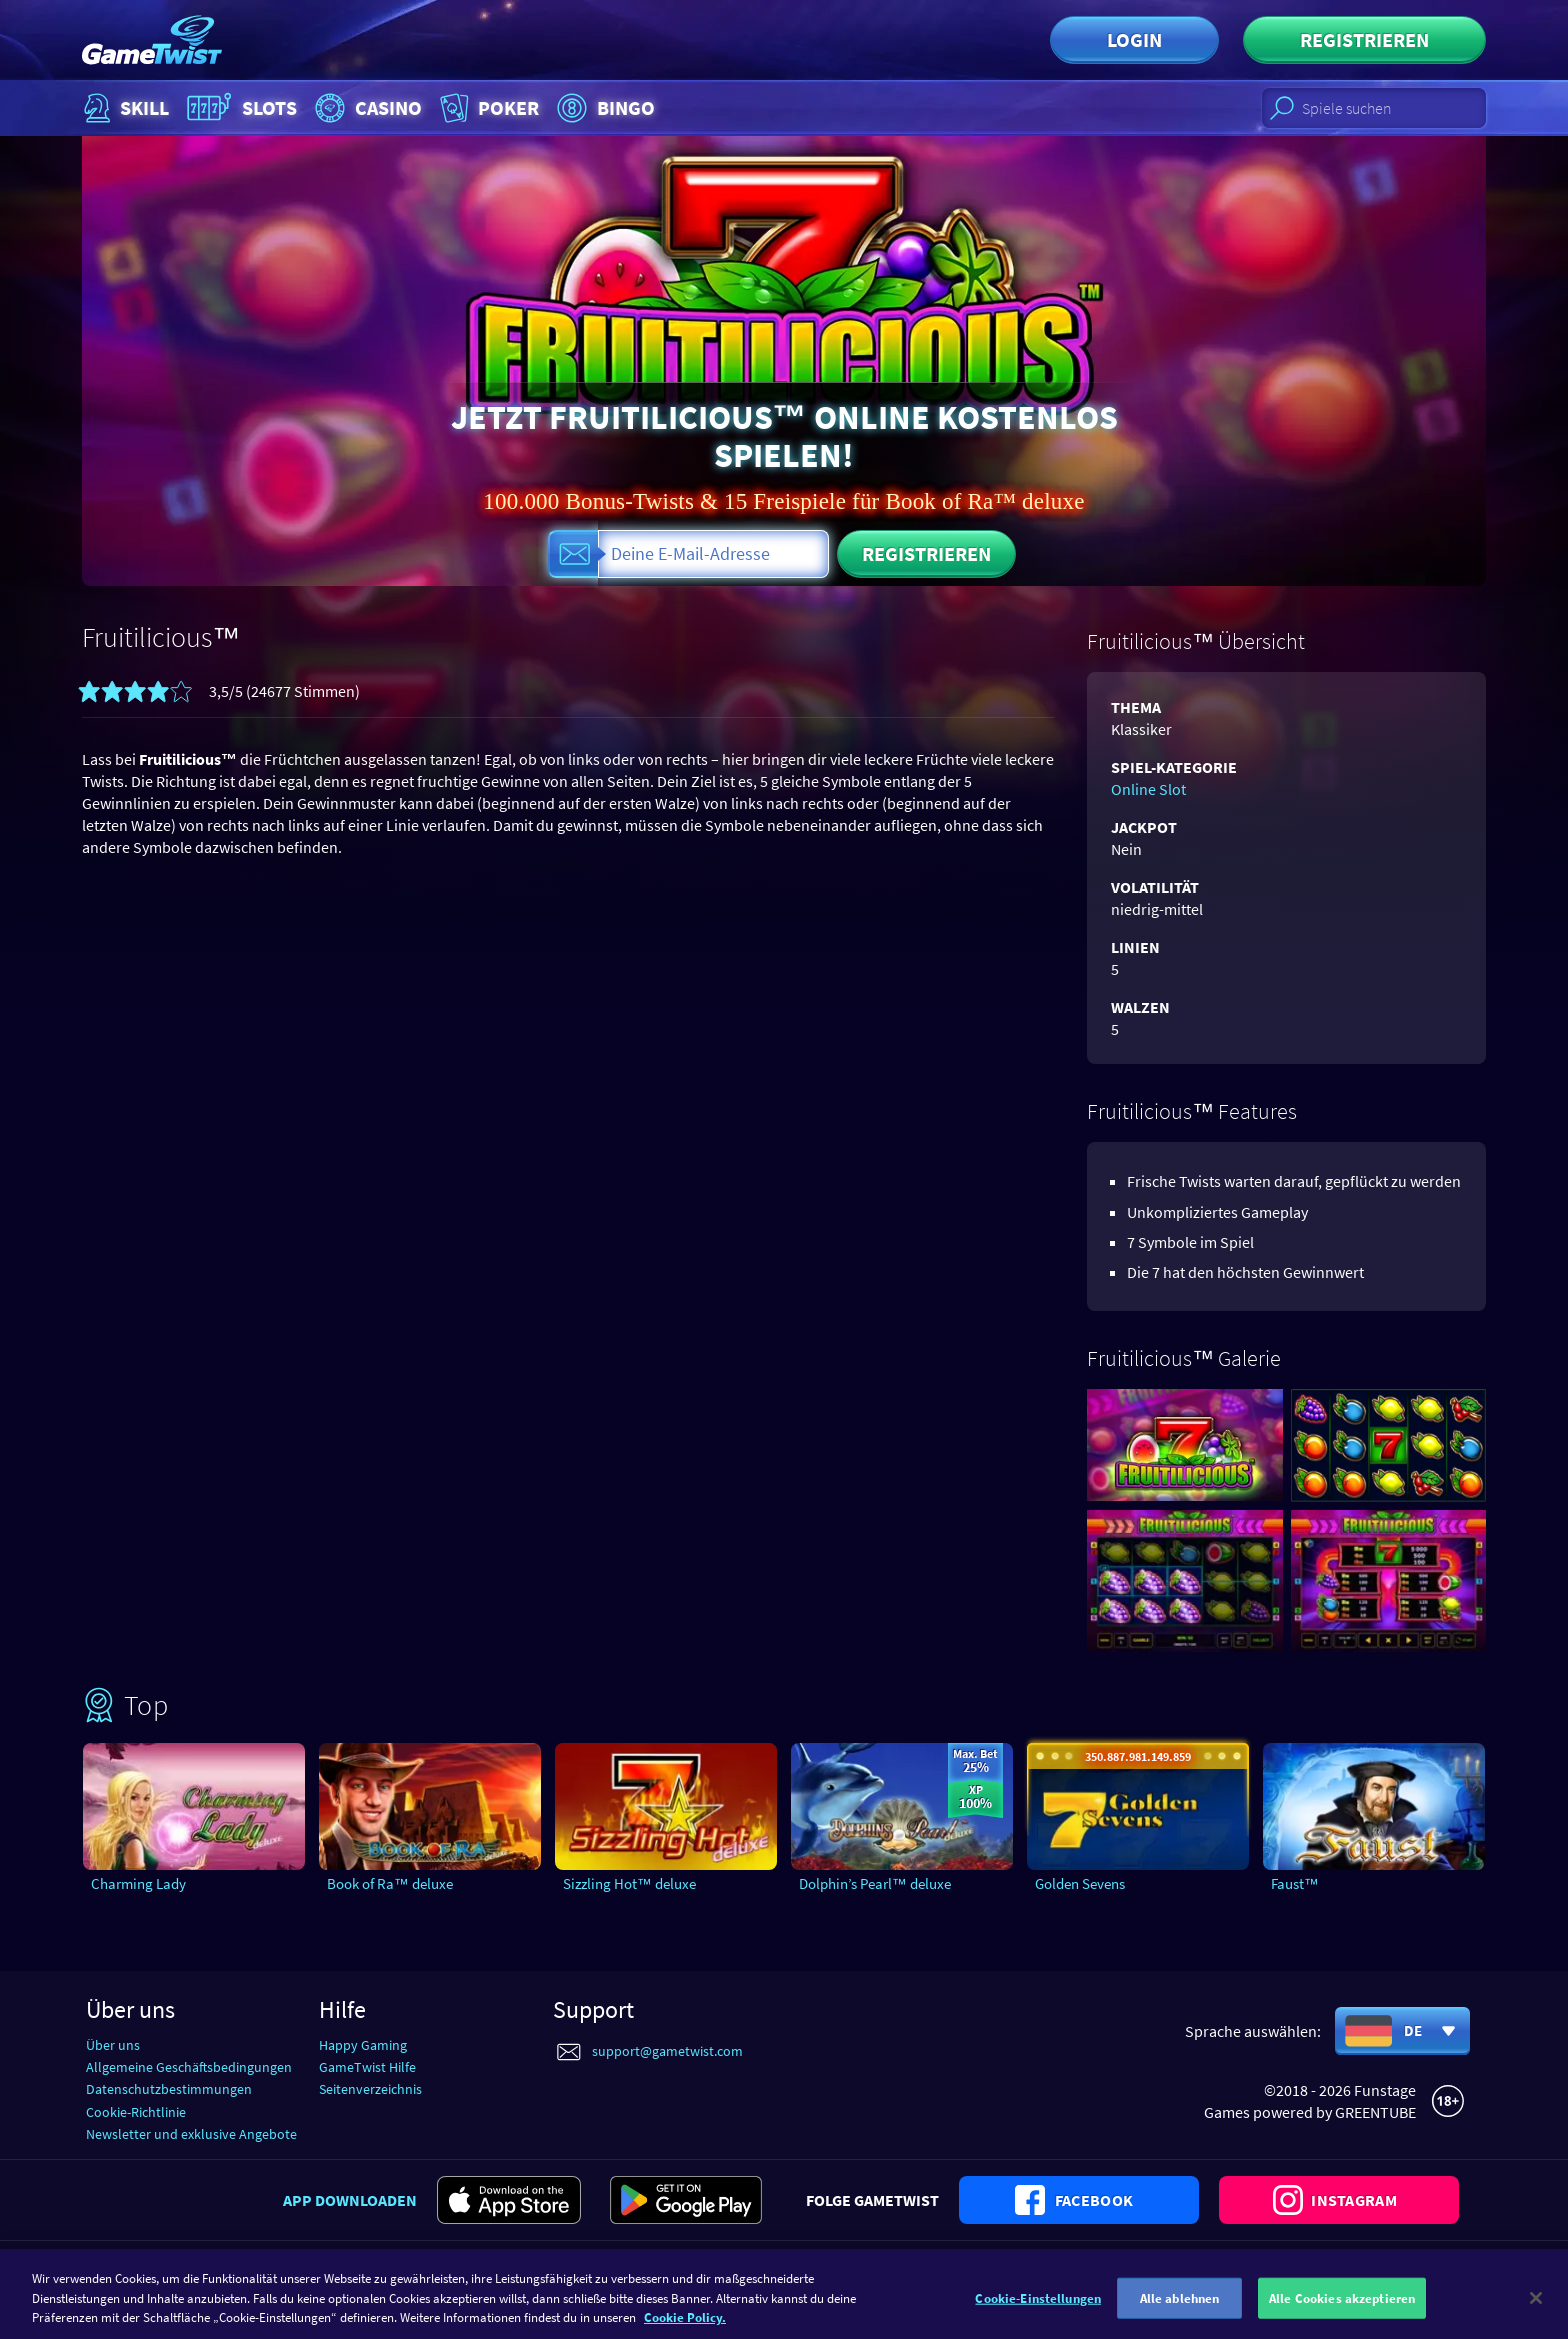  What do you see at coordinates (487, 108) in the screenshot?
I see `Poker` at bounding box center [487, 108].